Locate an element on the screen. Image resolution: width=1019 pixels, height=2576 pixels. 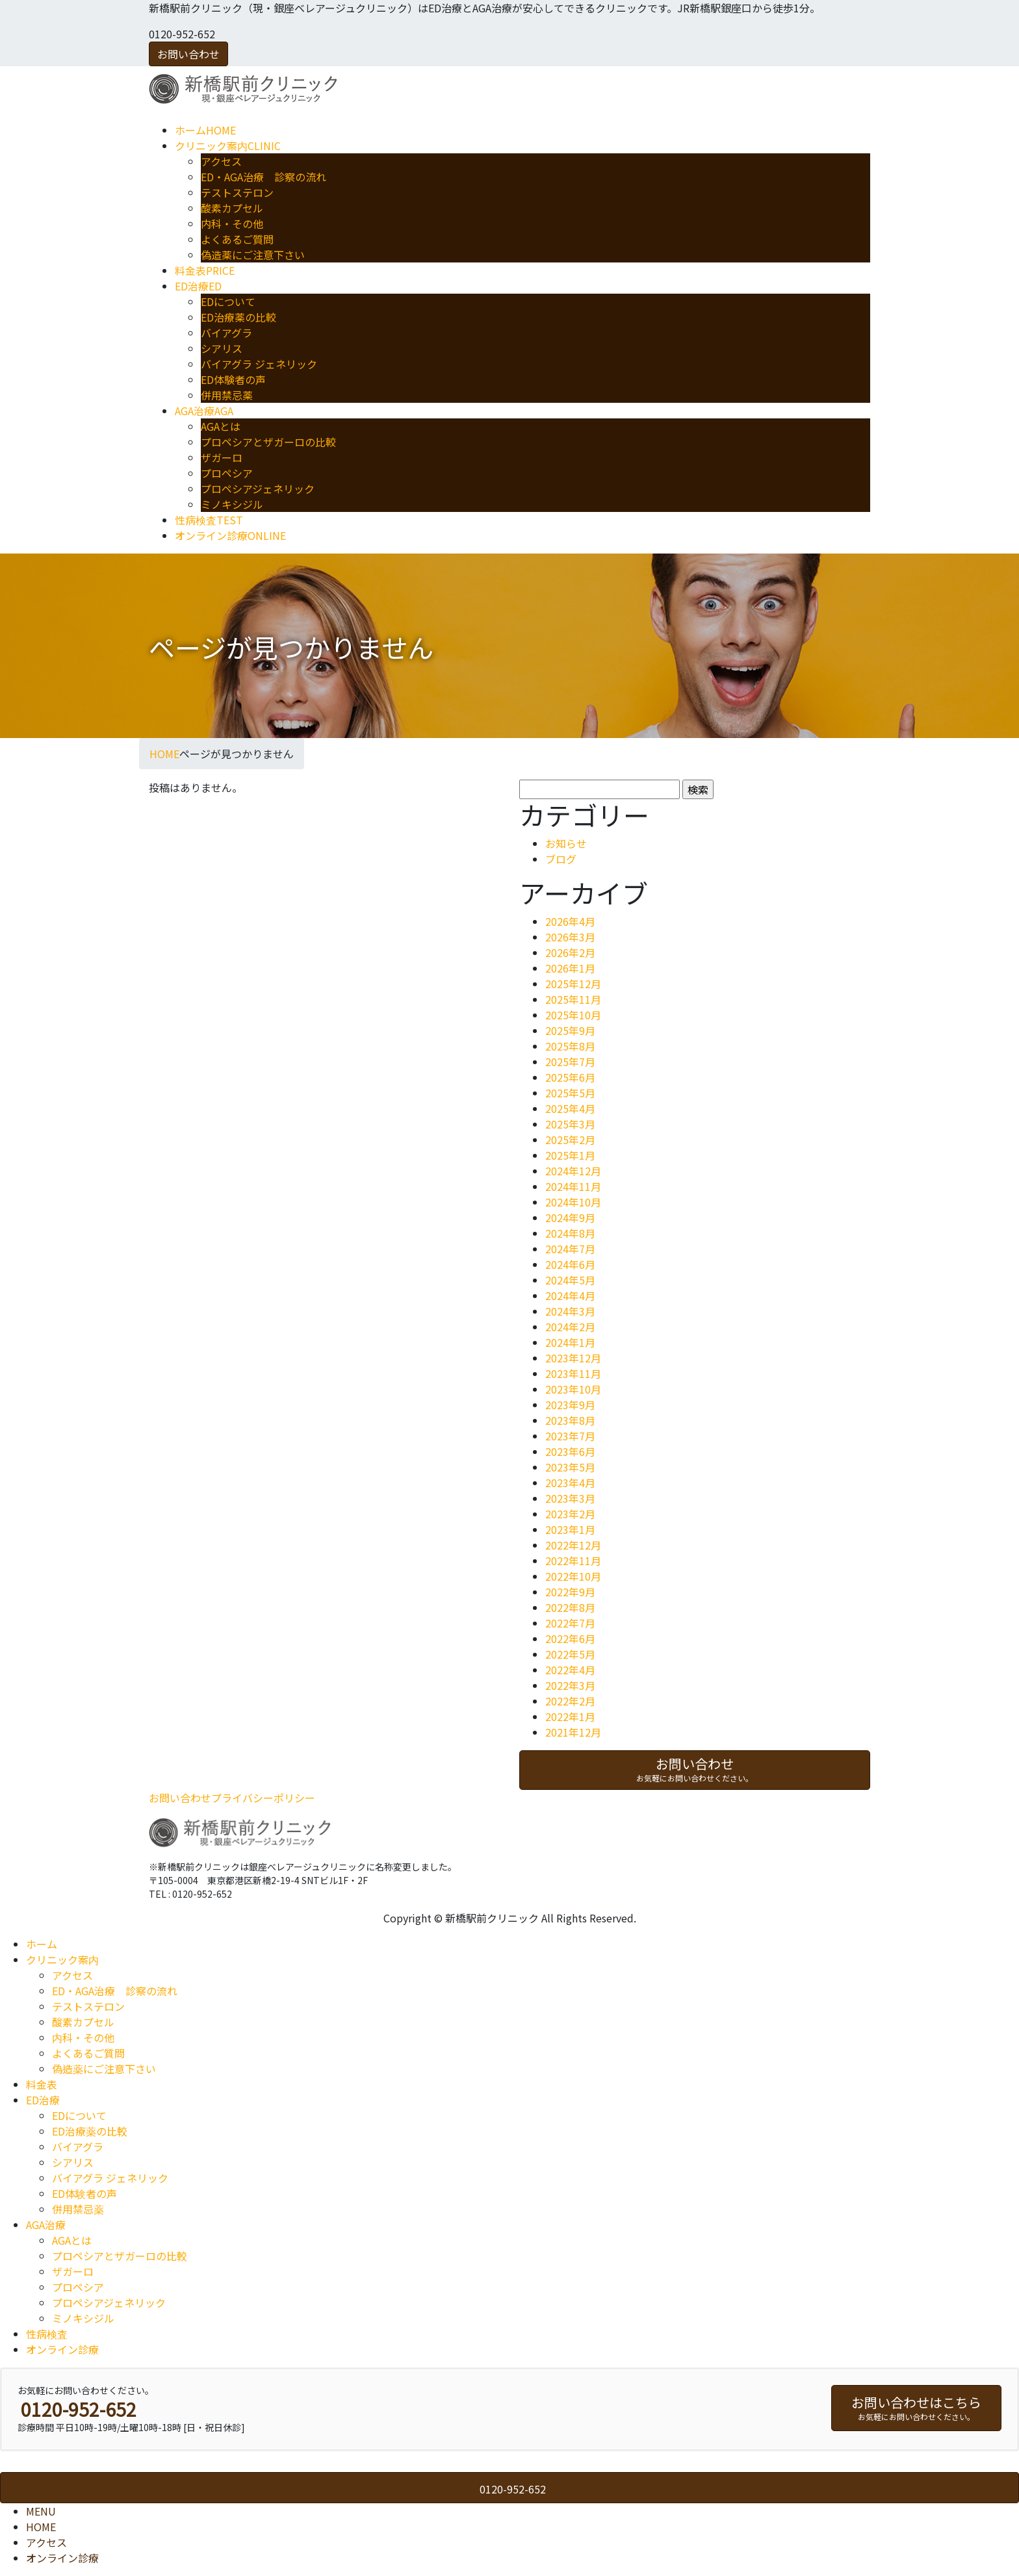
アクセス is located at coordinates (221, 161).